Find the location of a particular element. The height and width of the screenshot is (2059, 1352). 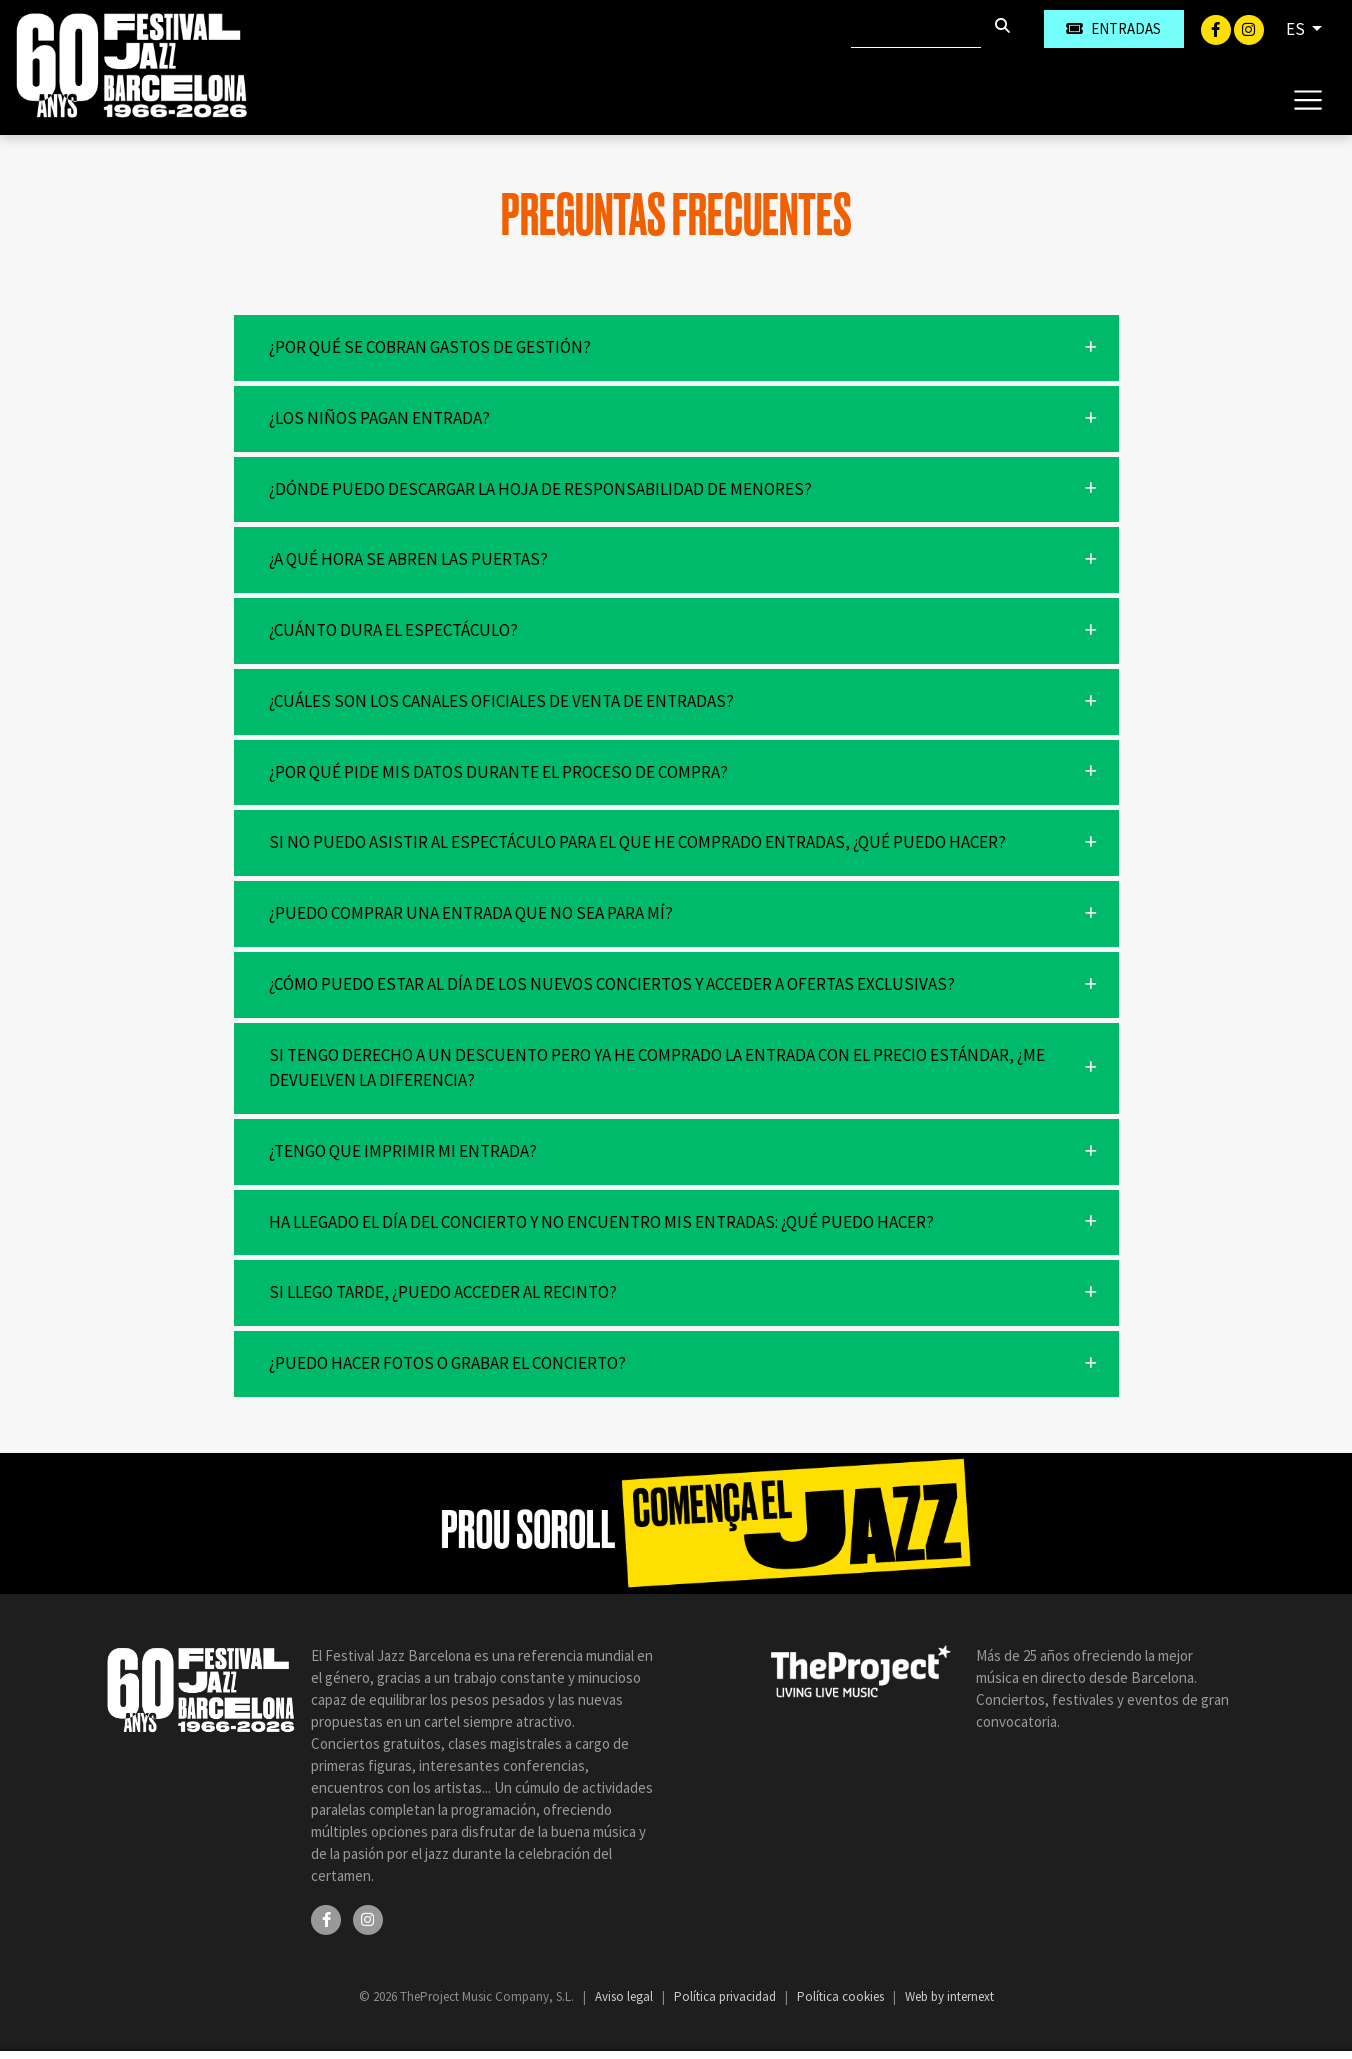

ES [button] is located at coordinates (1297, 29).